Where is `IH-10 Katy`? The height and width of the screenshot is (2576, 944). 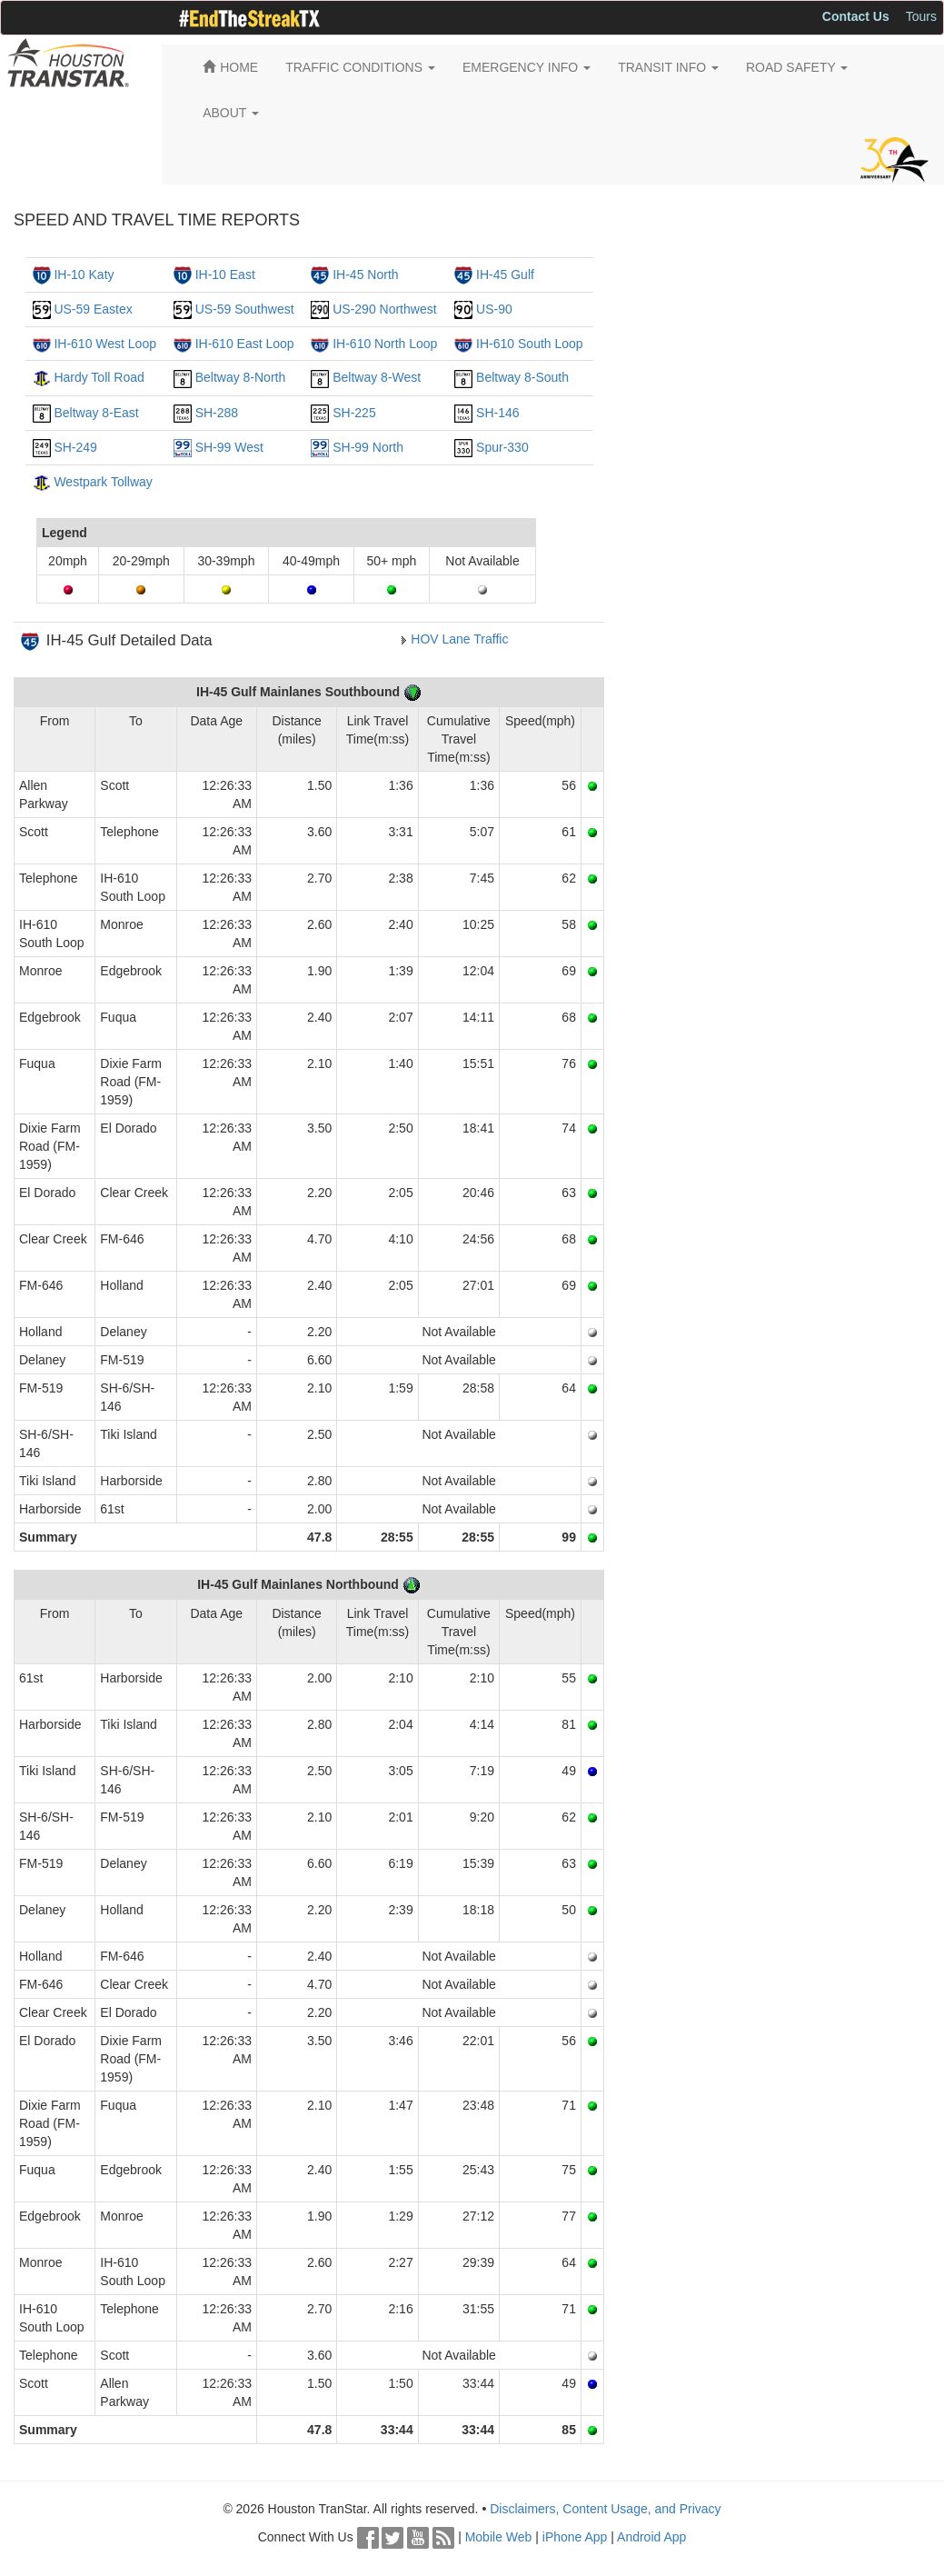
IH-10 Katy is located at coordinates (84, 274).